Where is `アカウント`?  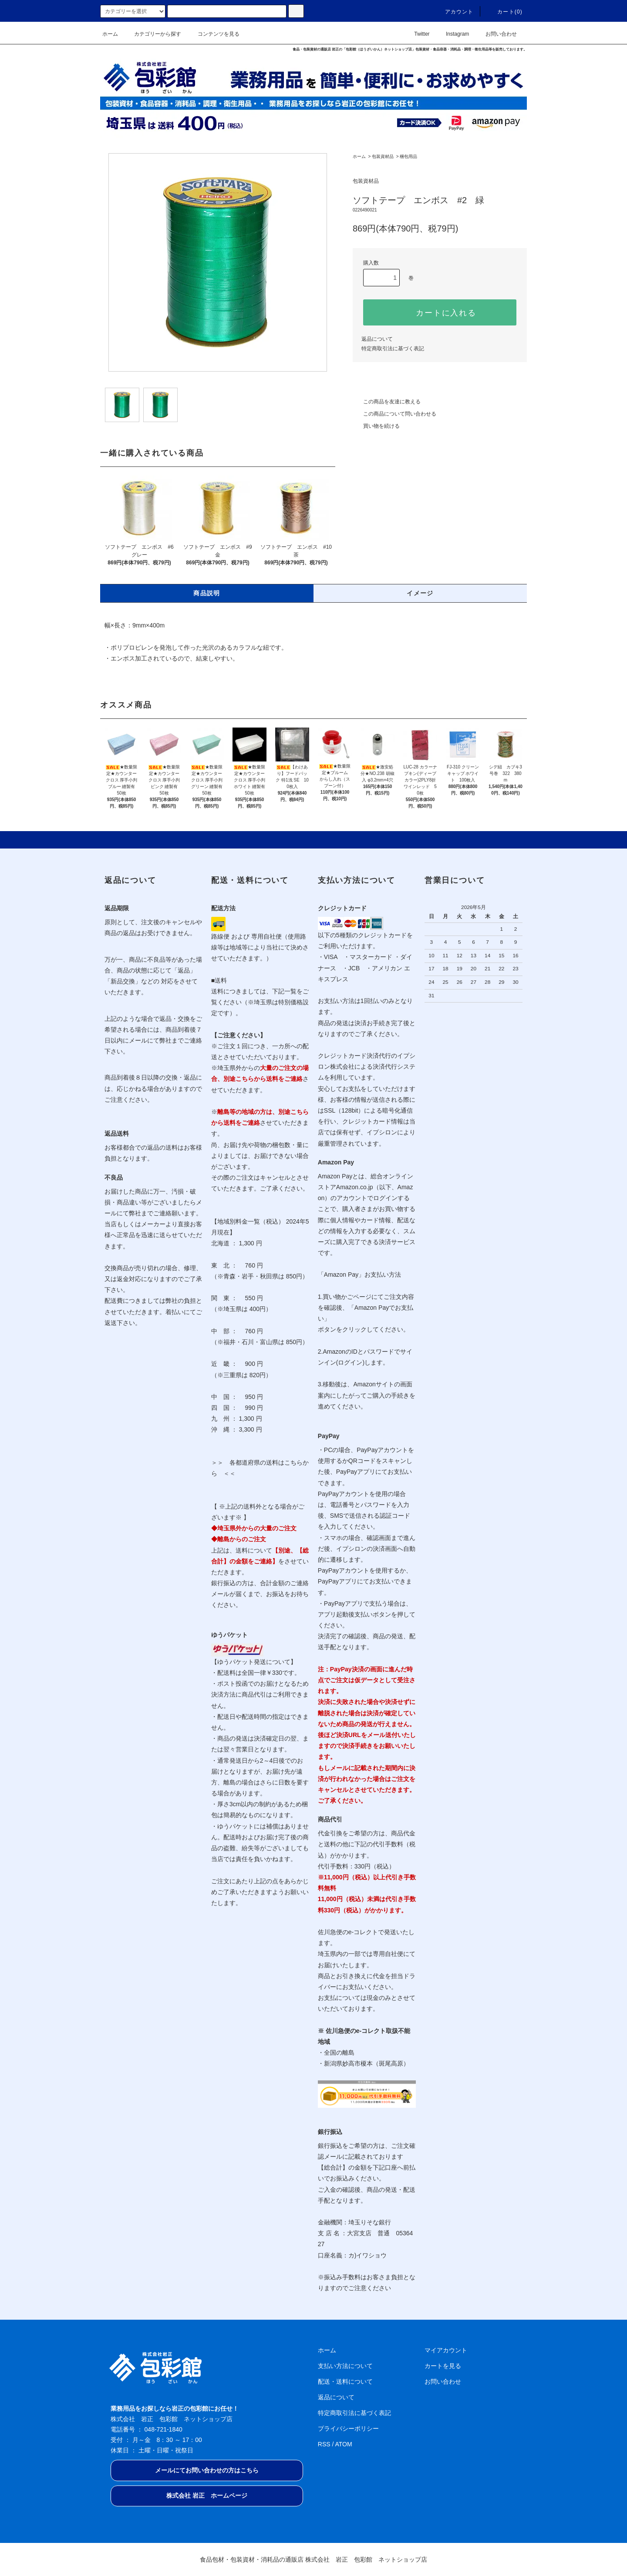 アカウント is located at coordinates (454, 12).